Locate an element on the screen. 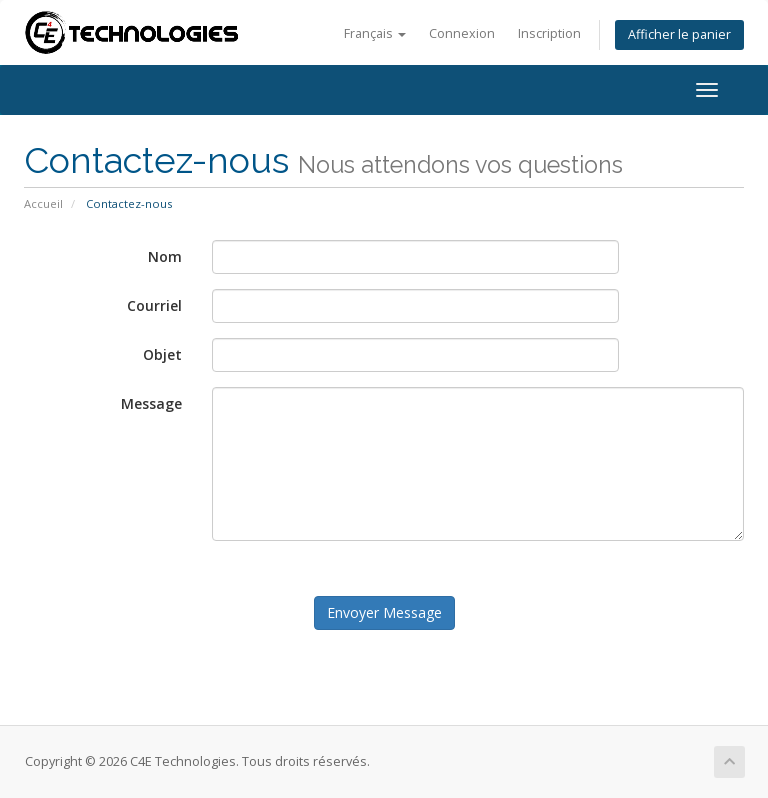 The width and height of the screenshot is (768, 798). Connexion is located at coordinates (462, 33).